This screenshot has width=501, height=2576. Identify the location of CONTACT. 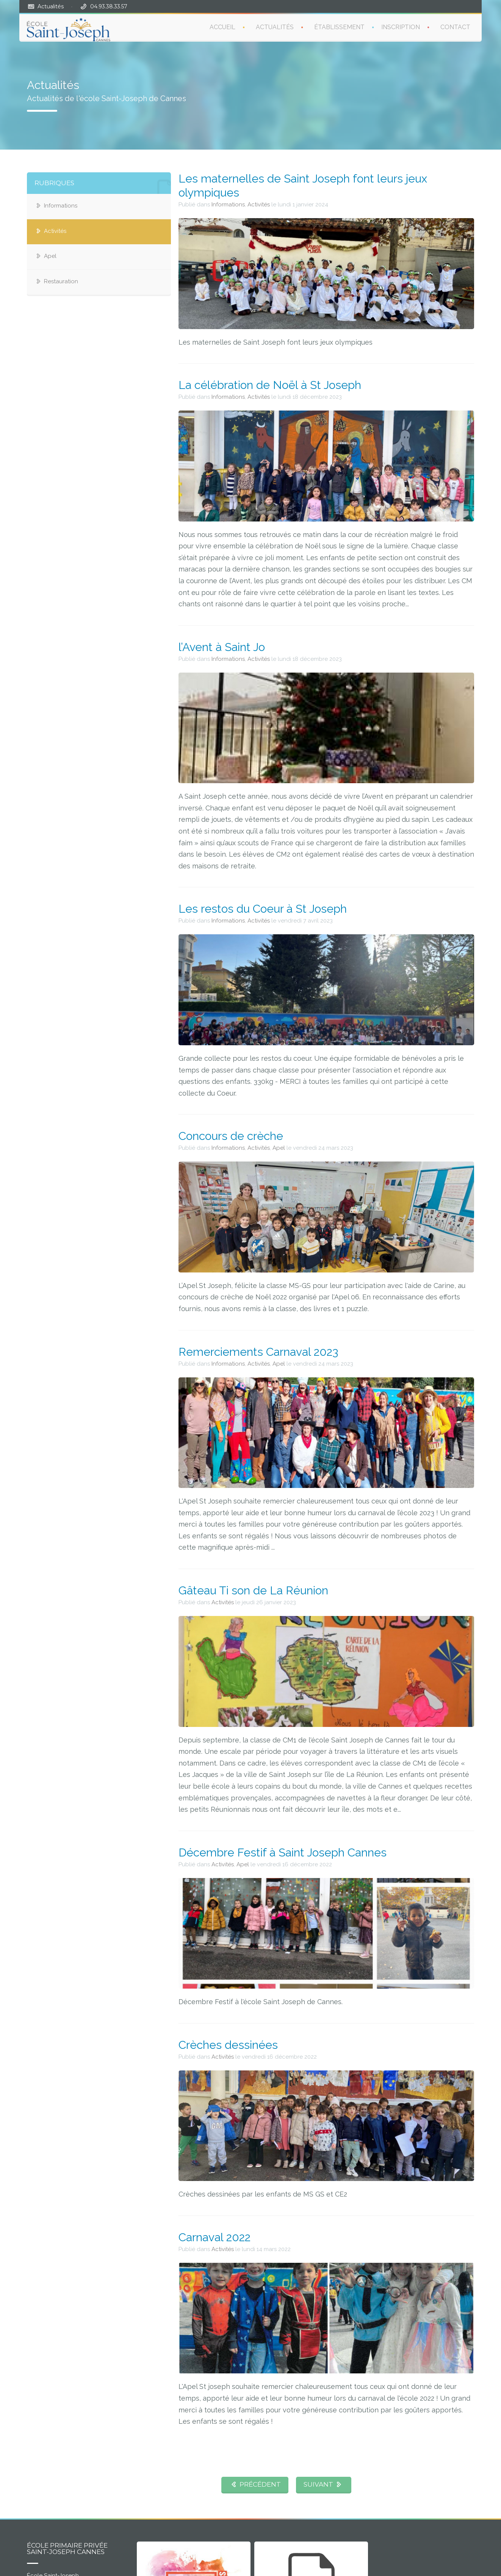
(455, 27).